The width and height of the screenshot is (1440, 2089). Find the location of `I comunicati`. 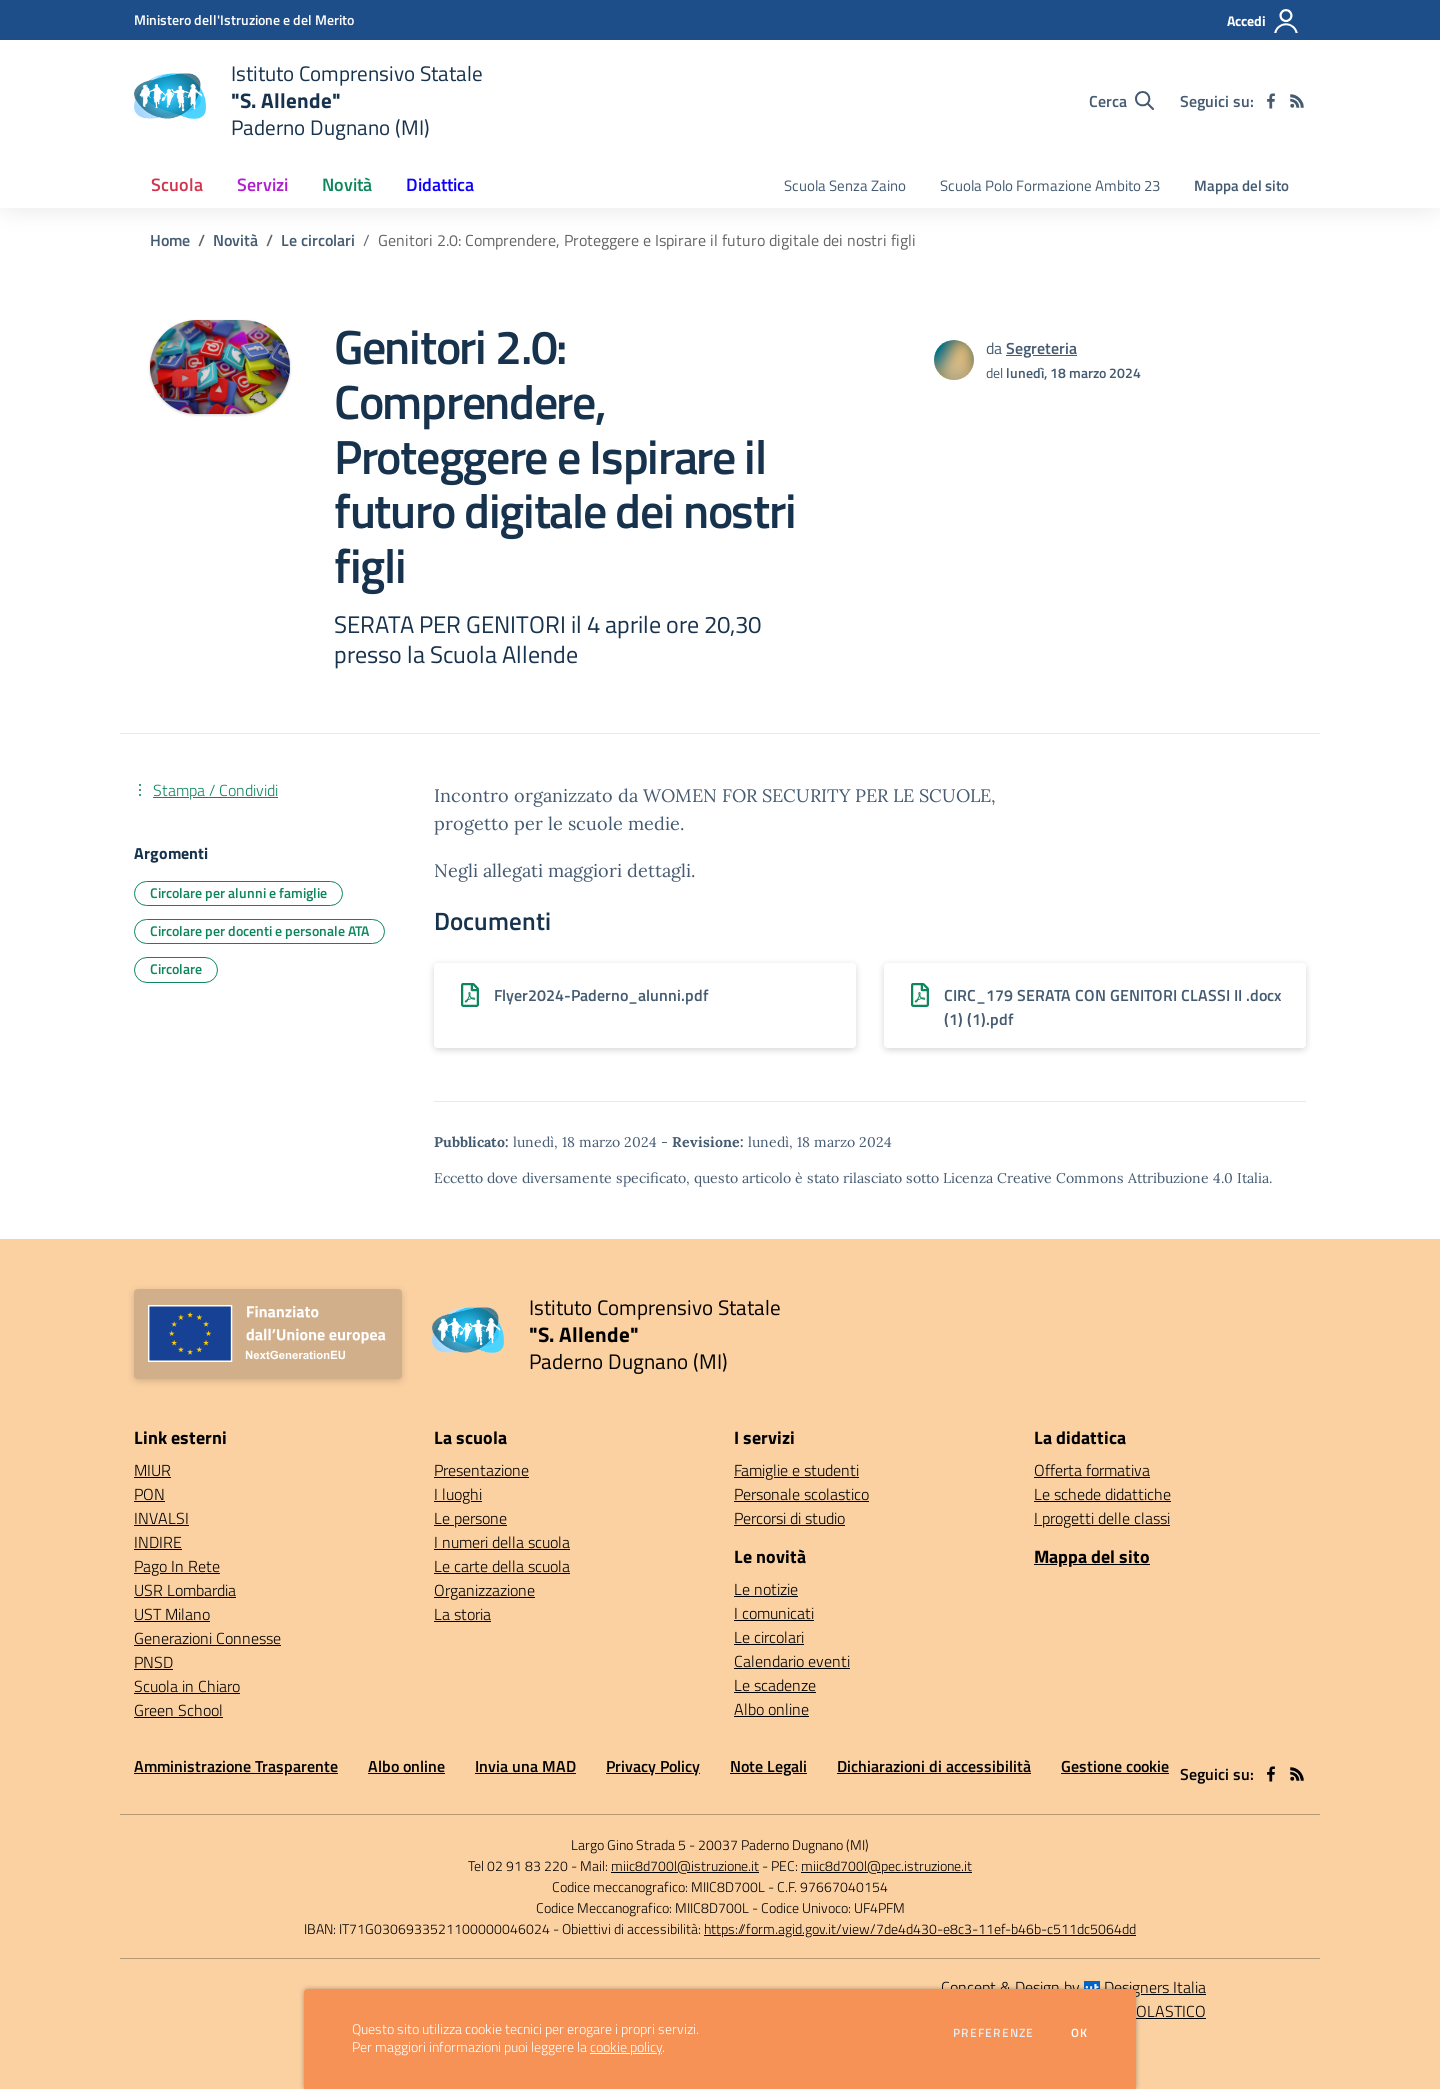

I comunicati is located at coordinates (774, 1613).